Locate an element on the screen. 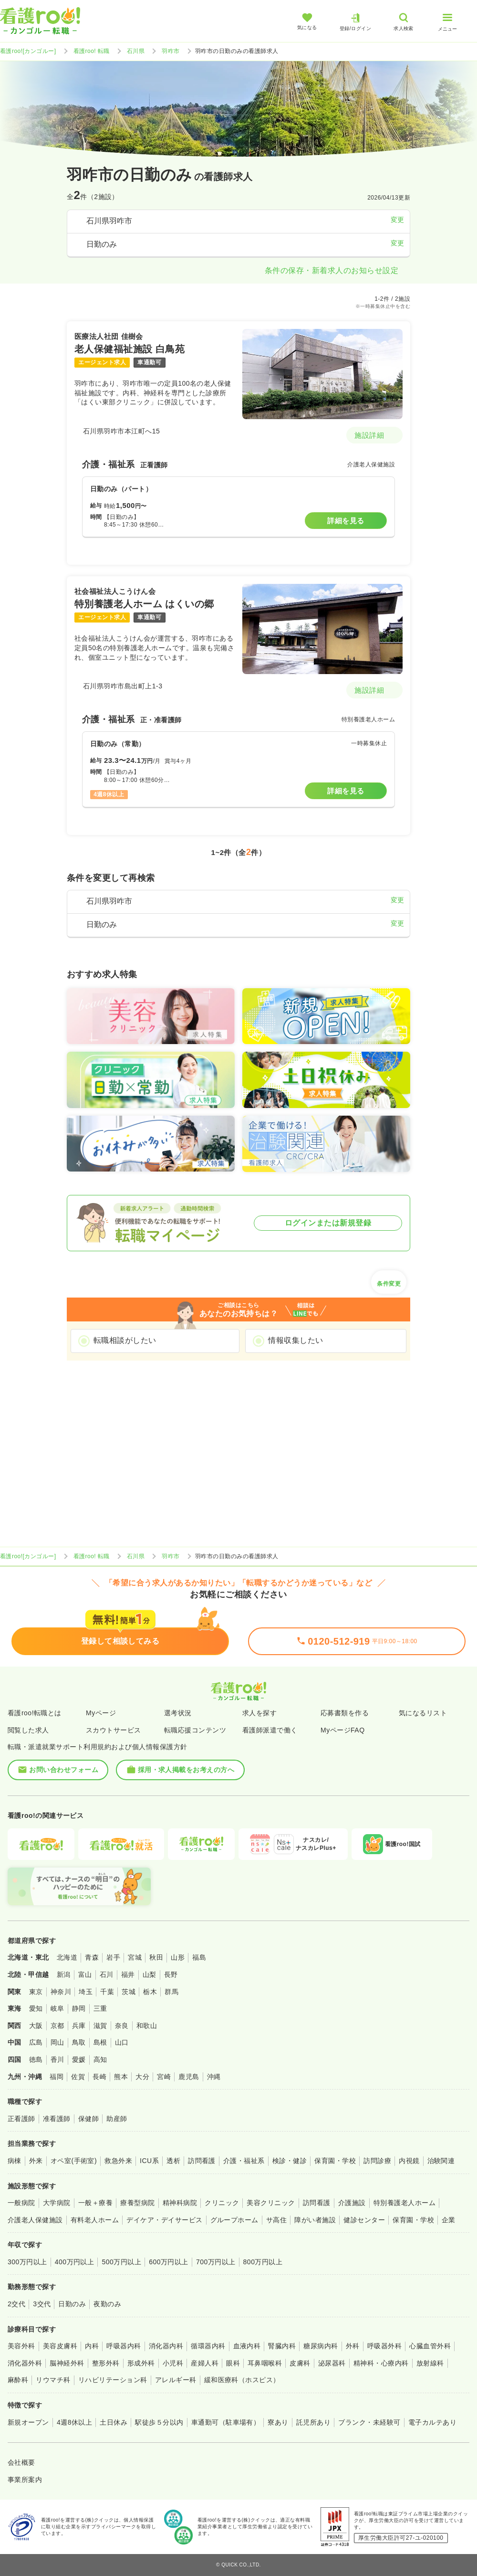 This screenshot has width=477, height=2576. 佐賀 is located at coordinates (78, 2076).